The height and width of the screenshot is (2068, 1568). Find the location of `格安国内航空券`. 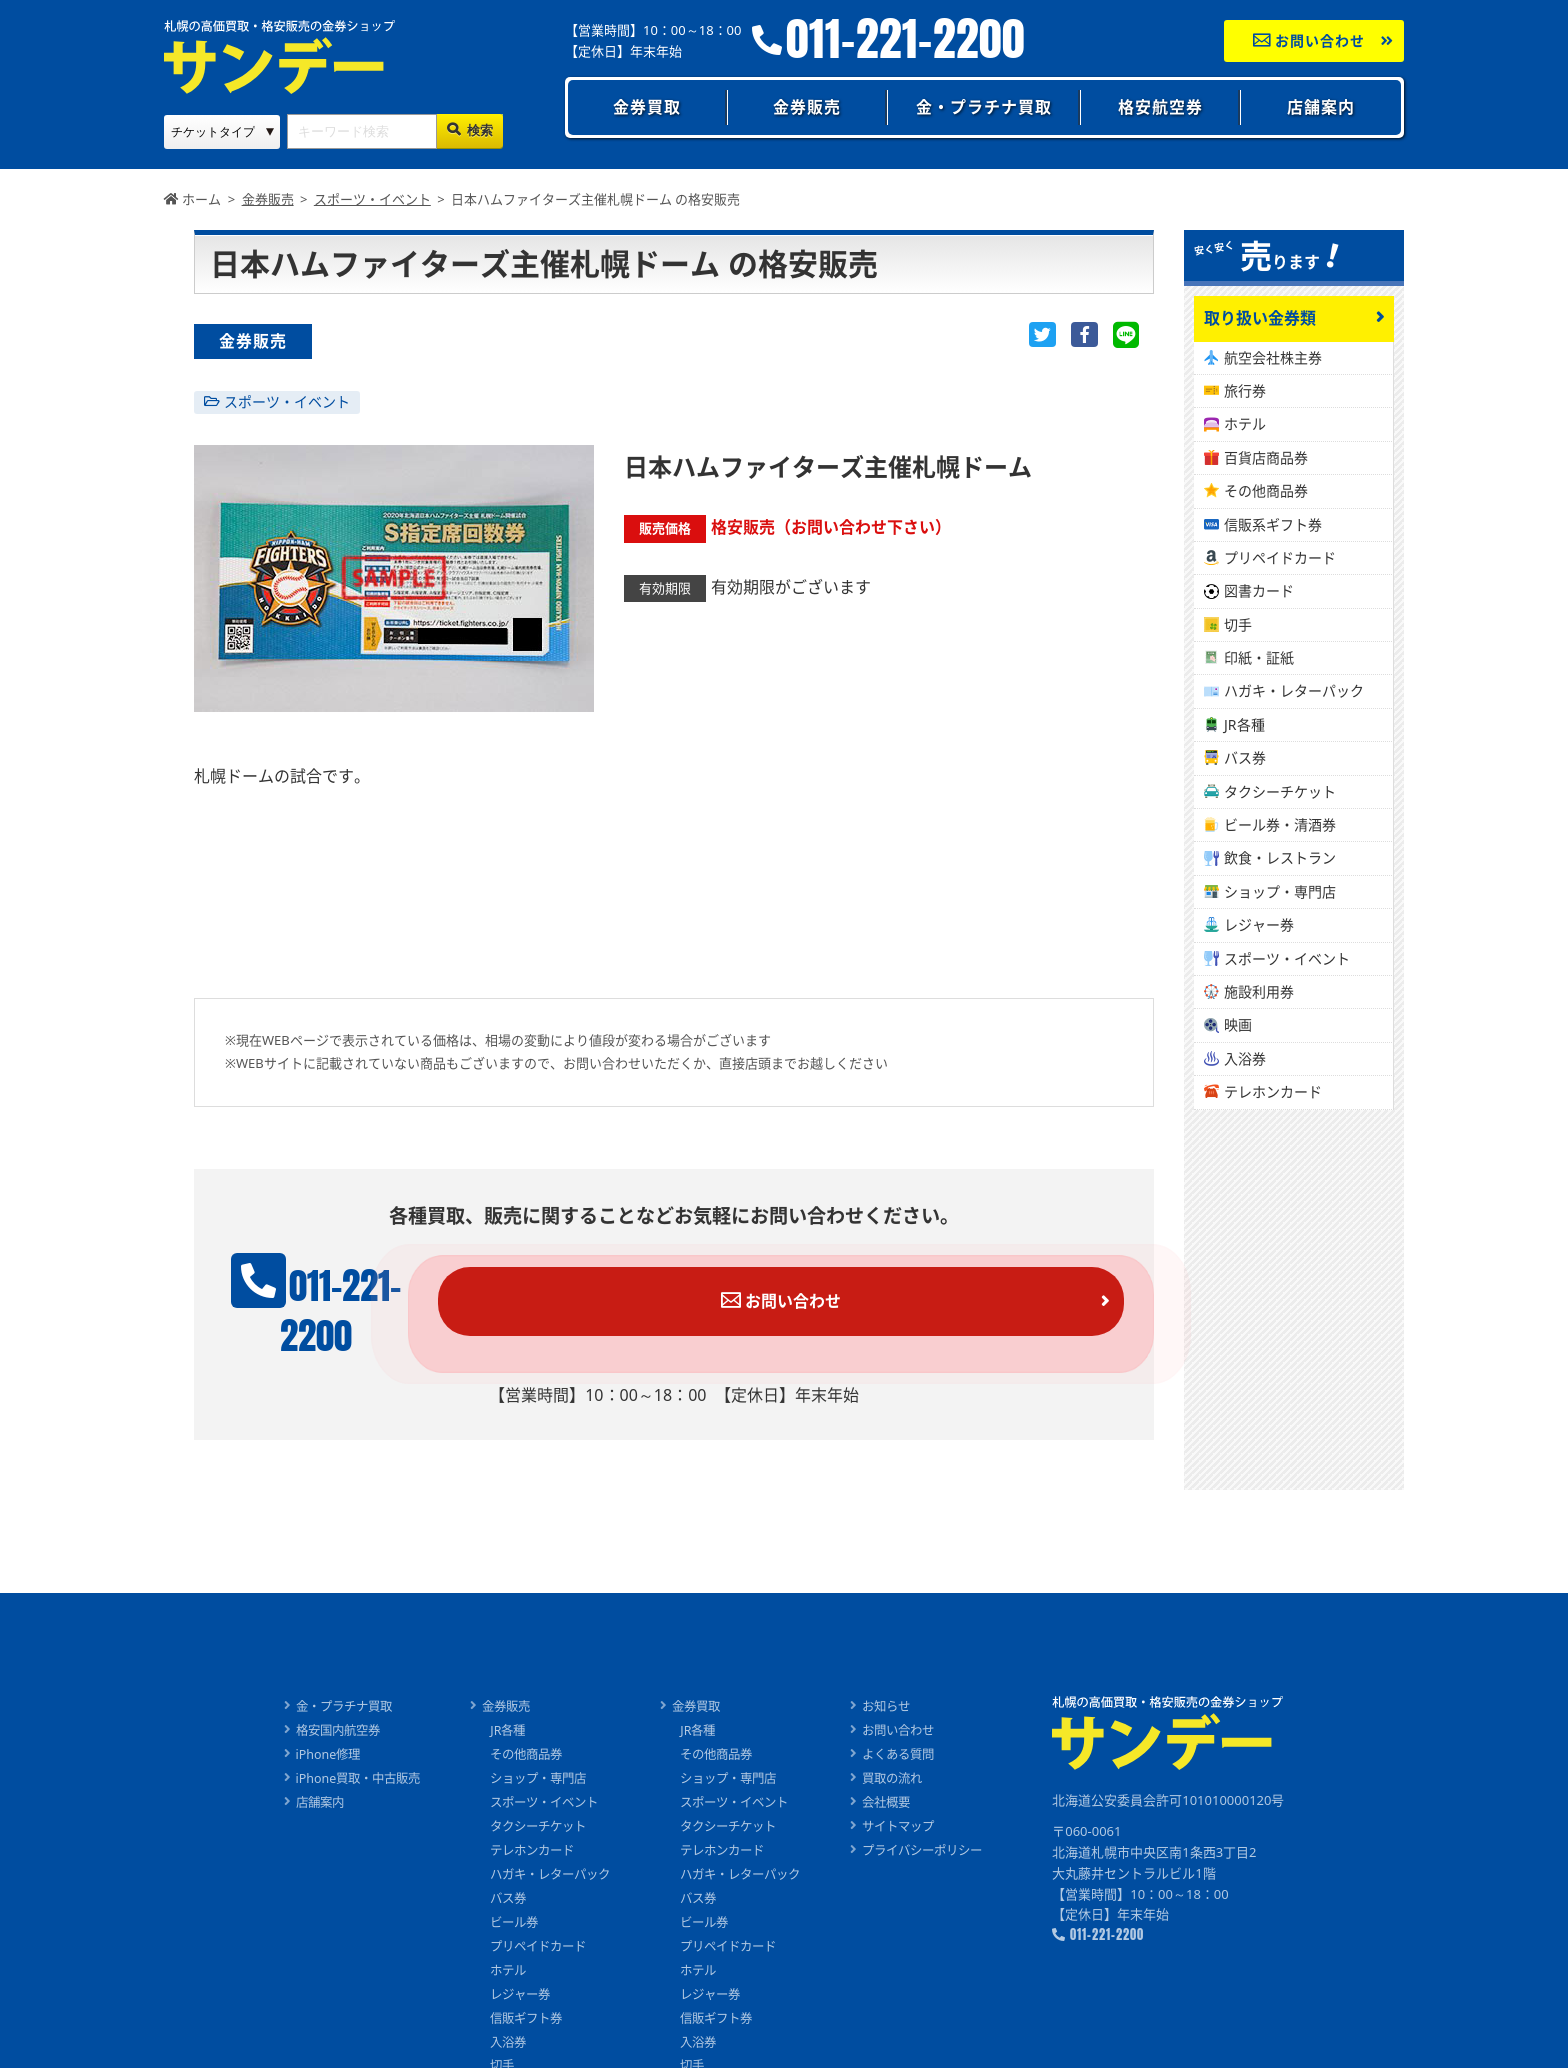

格安国内航空券 is located at coordinates (321, 1696).